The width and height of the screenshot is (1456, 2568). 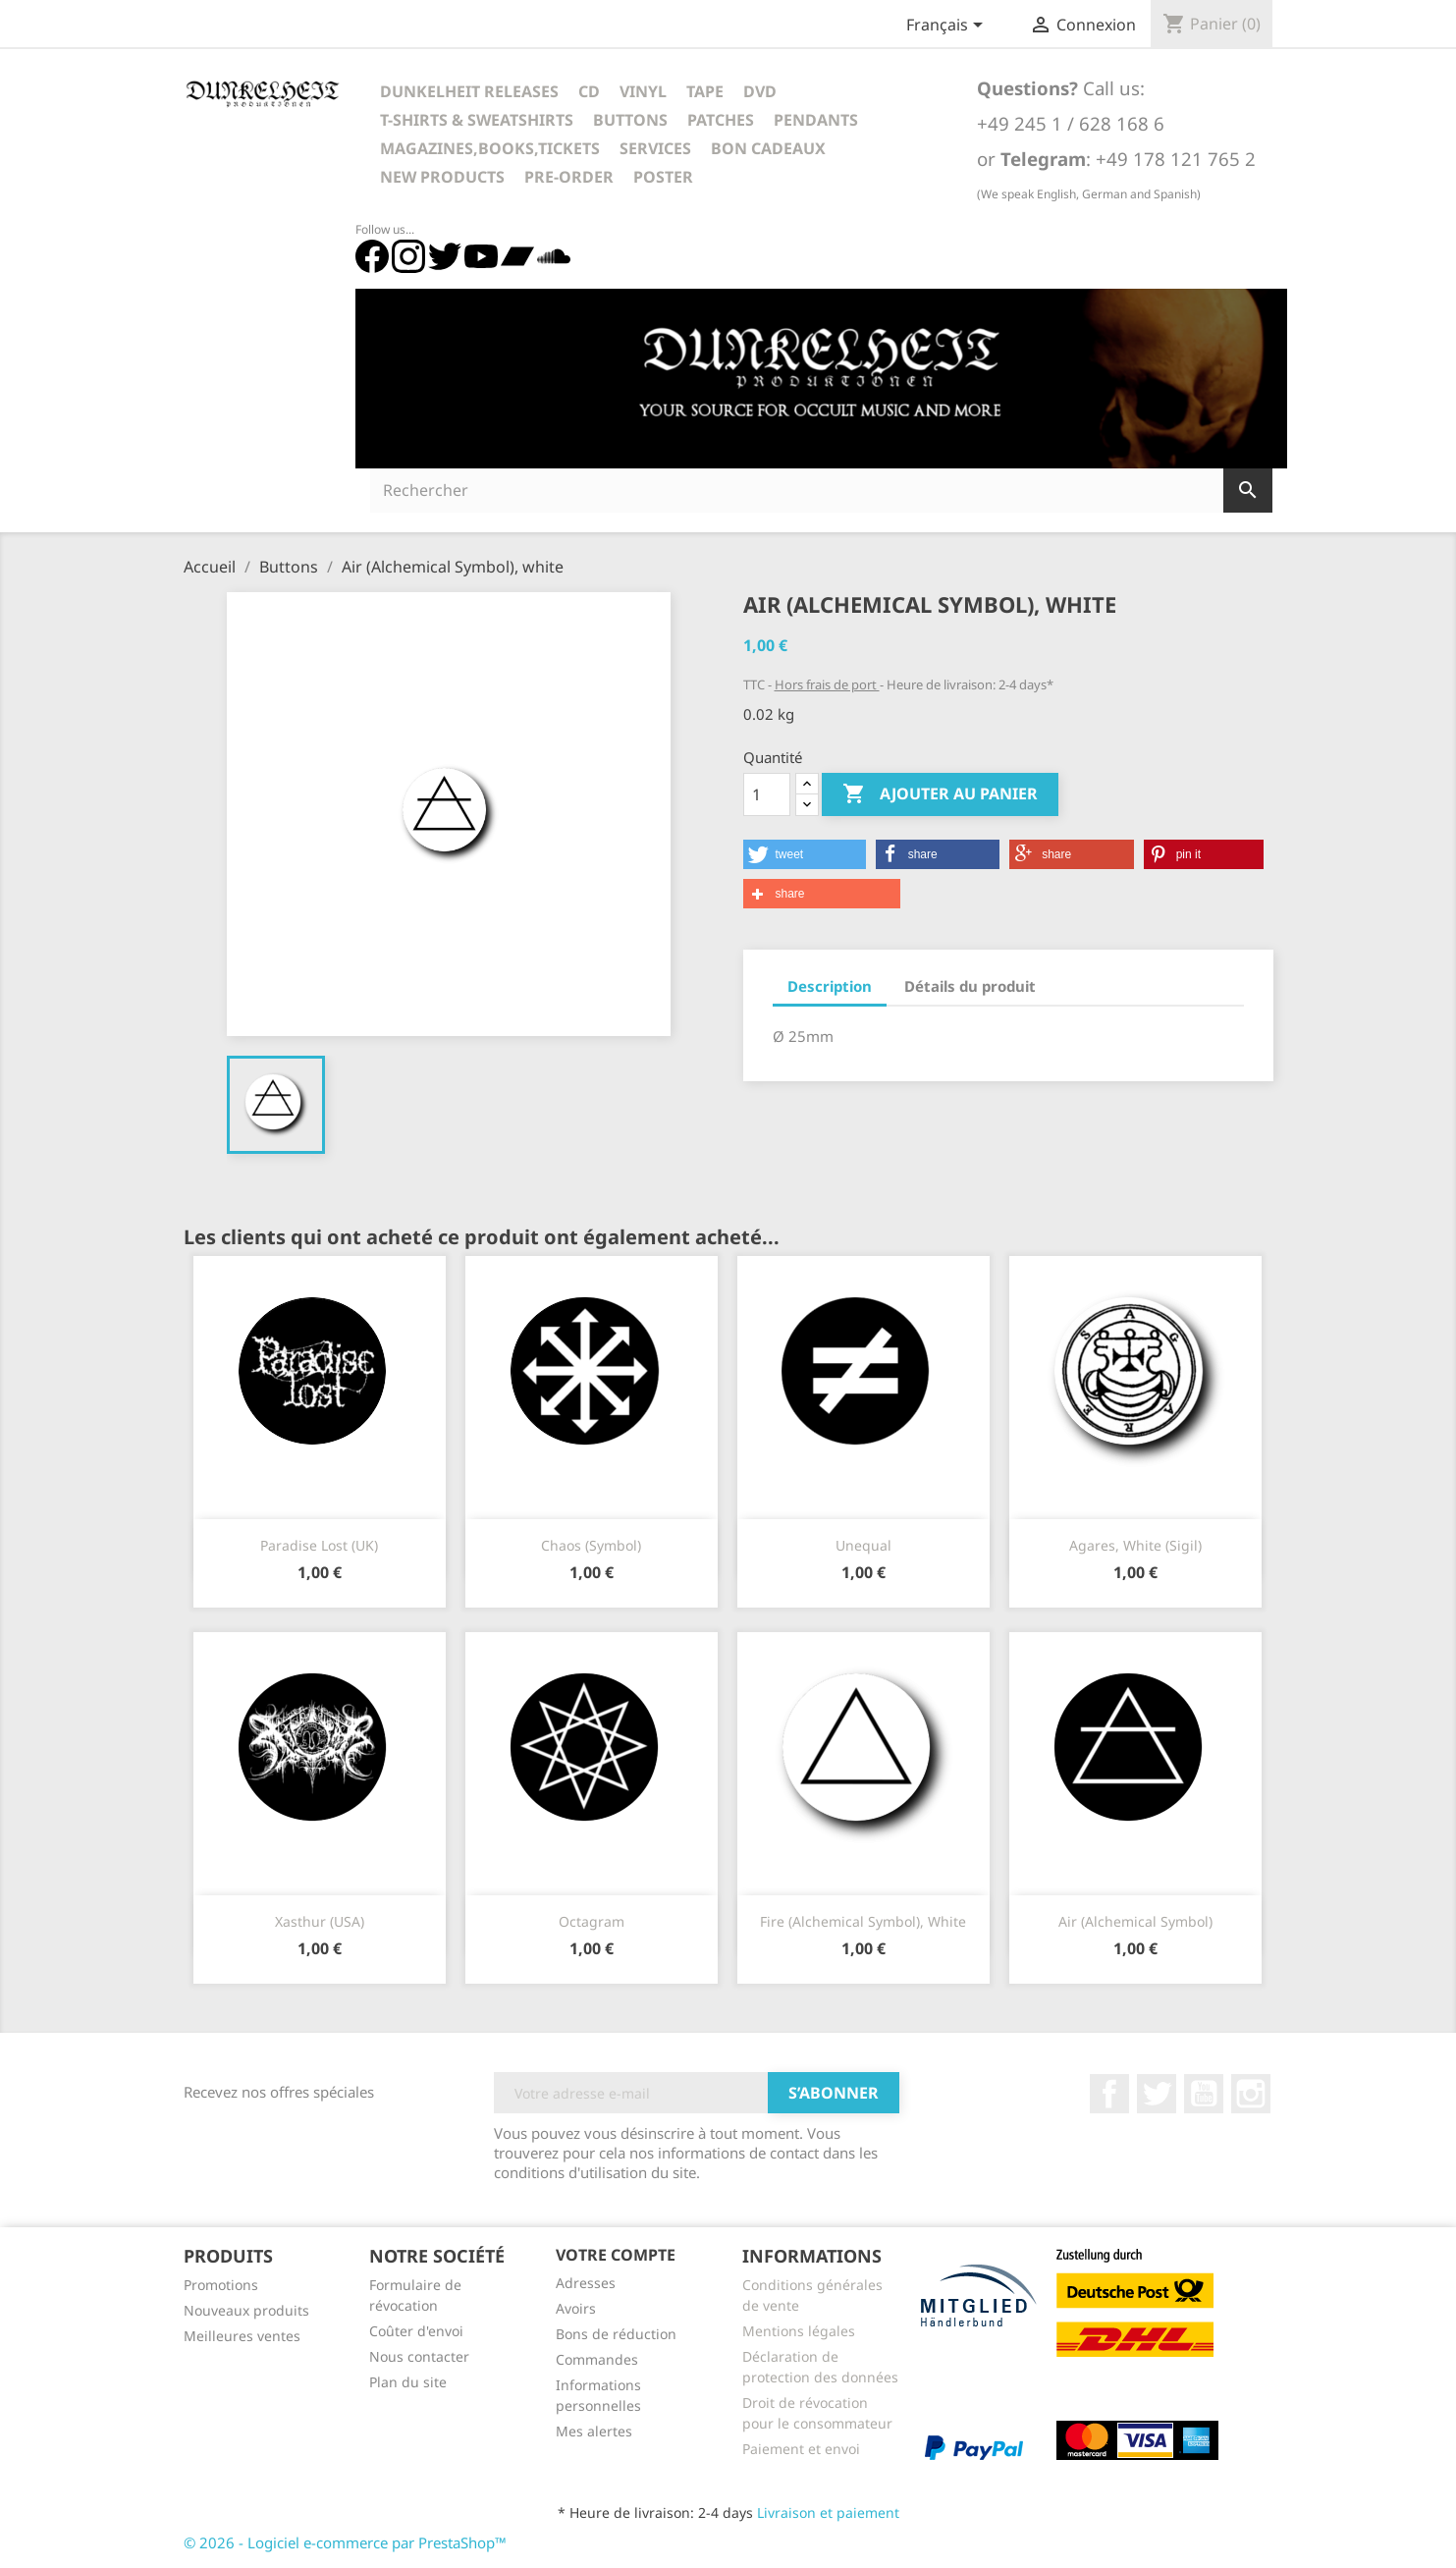 I want to click on Octagram, so click(x=591, y=1921).